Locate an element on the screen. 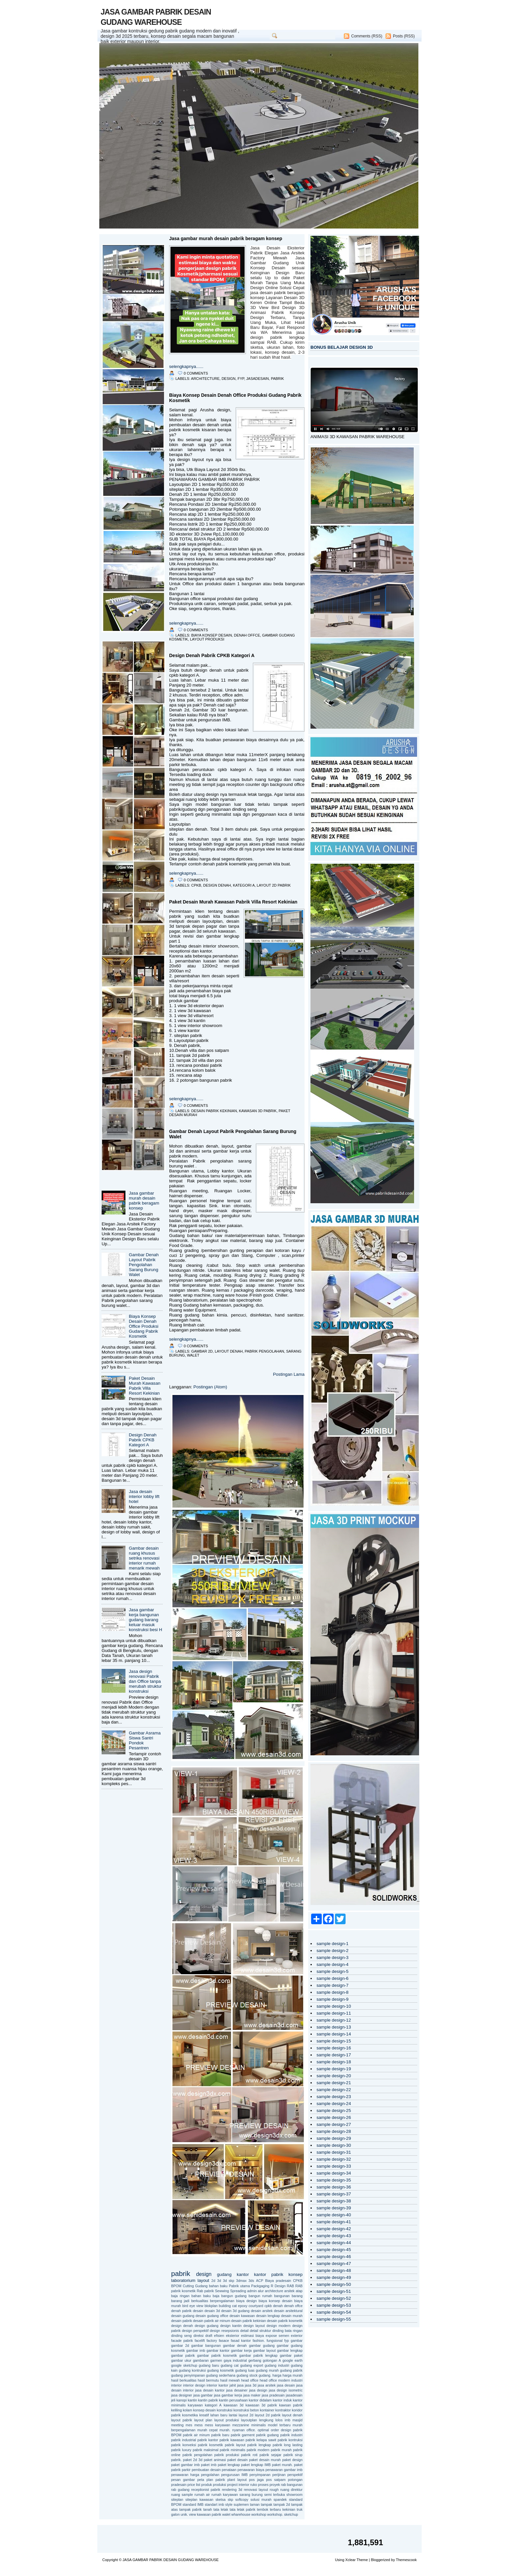 This screenshot has height=2576, width=519. pabrik garment is located at coordinates (243, 2435).